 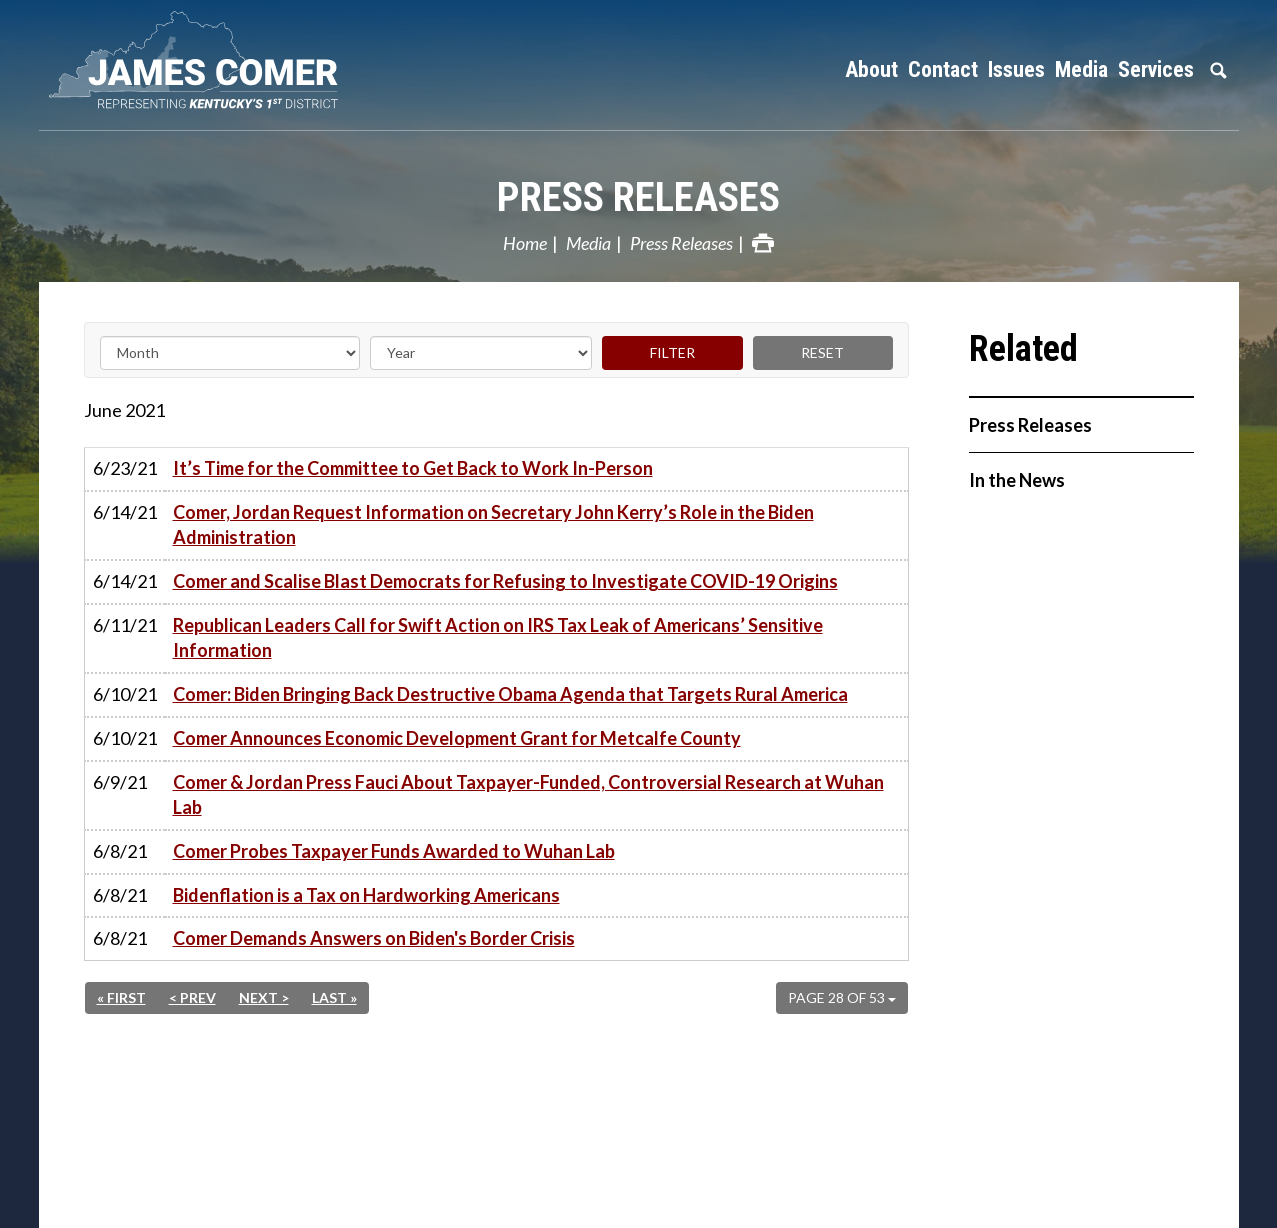 I want to click on Issues [button], so click(x=1016, y=69).